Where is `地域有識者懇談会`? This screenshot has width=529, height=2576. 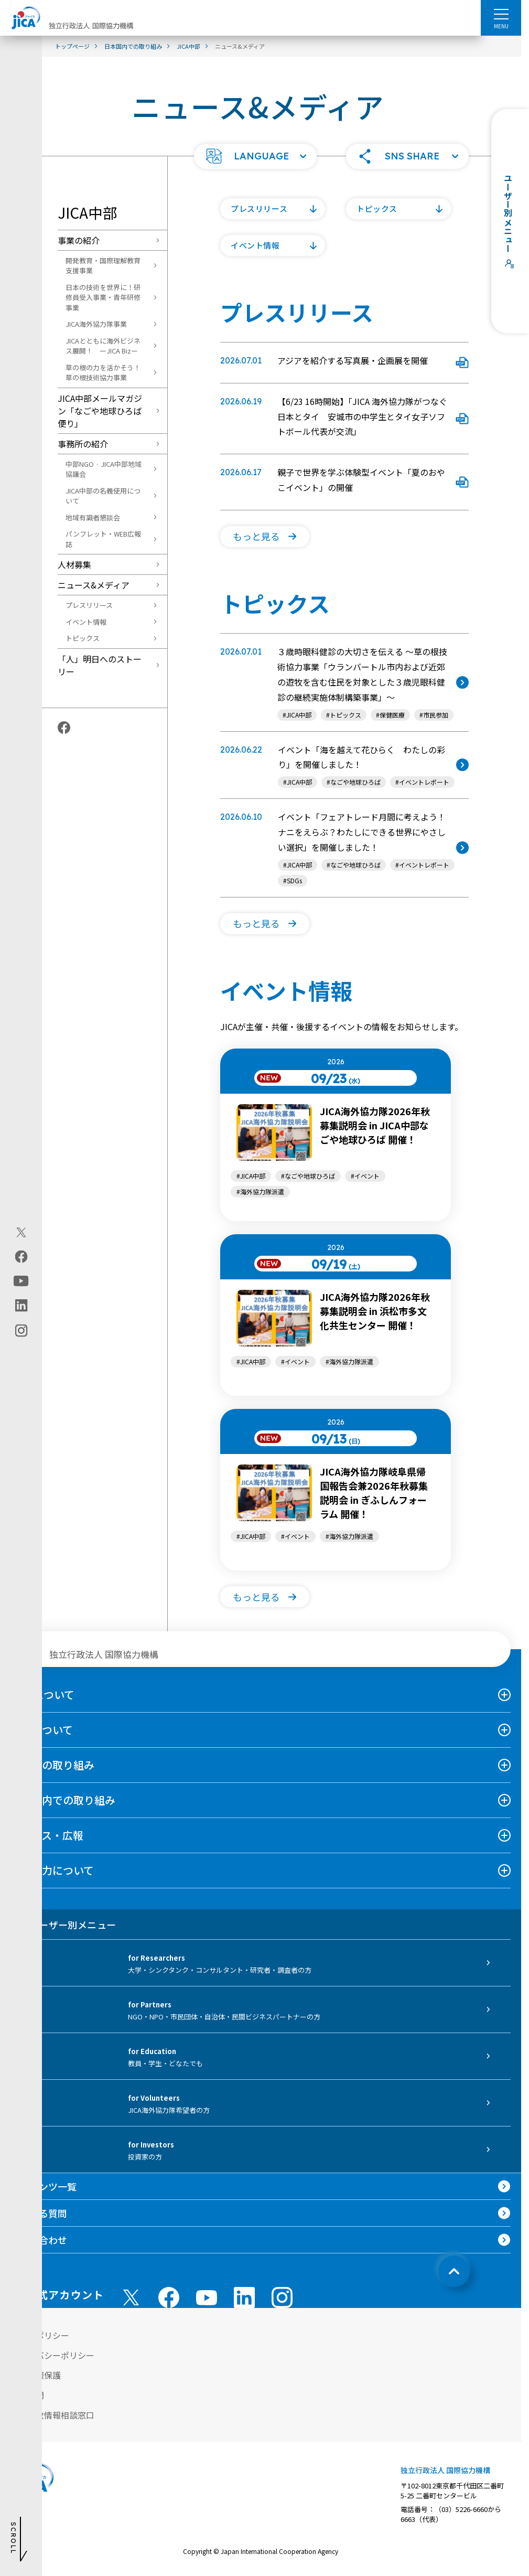 地域有識者懇談会 is located at coordinates (93, 517).